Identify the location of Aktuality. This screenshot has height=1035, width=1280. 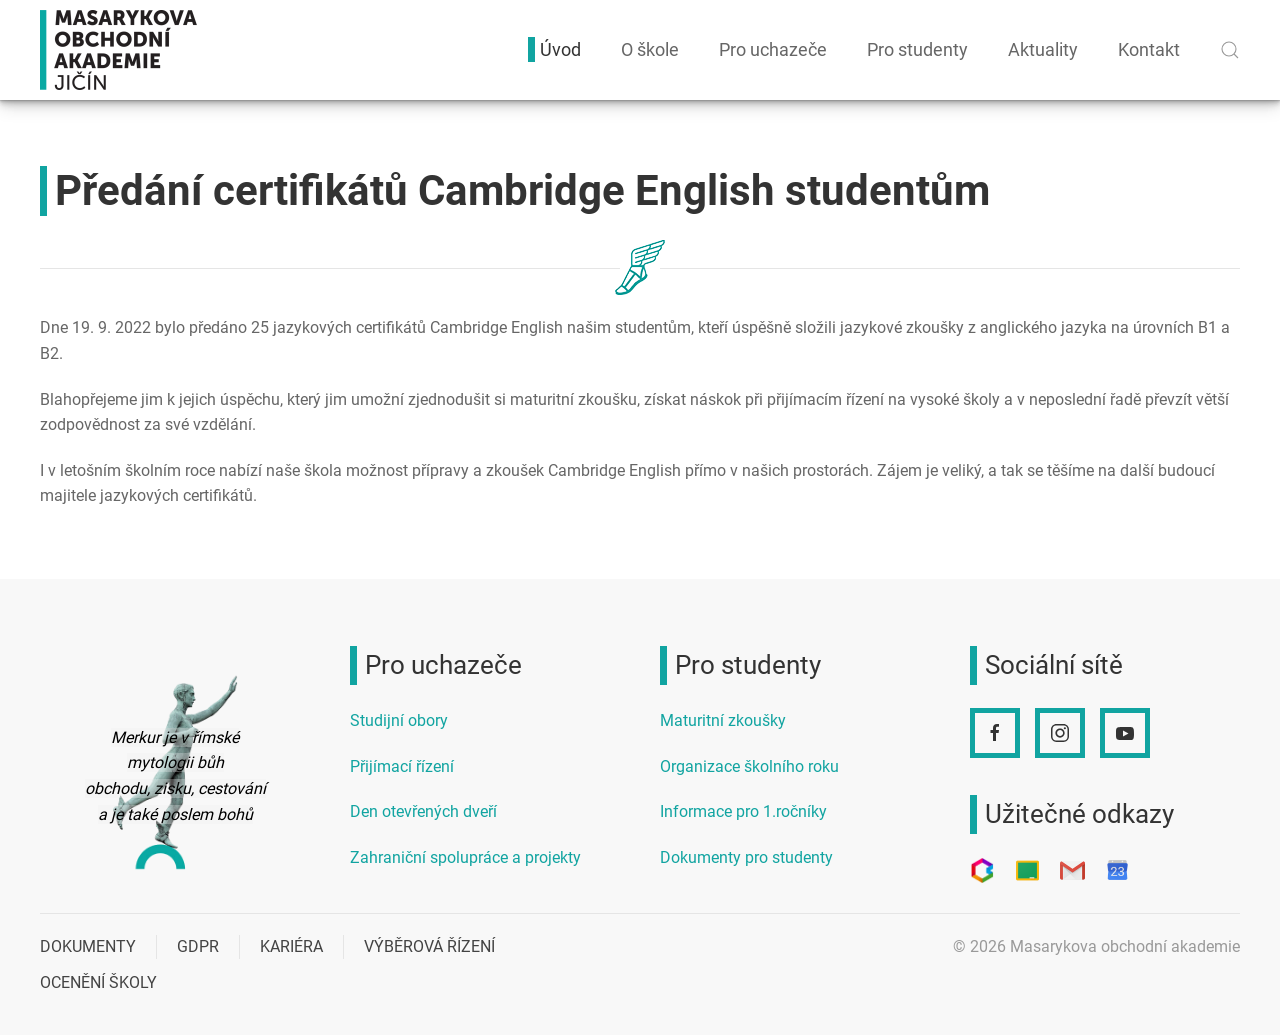
(1043, 49).